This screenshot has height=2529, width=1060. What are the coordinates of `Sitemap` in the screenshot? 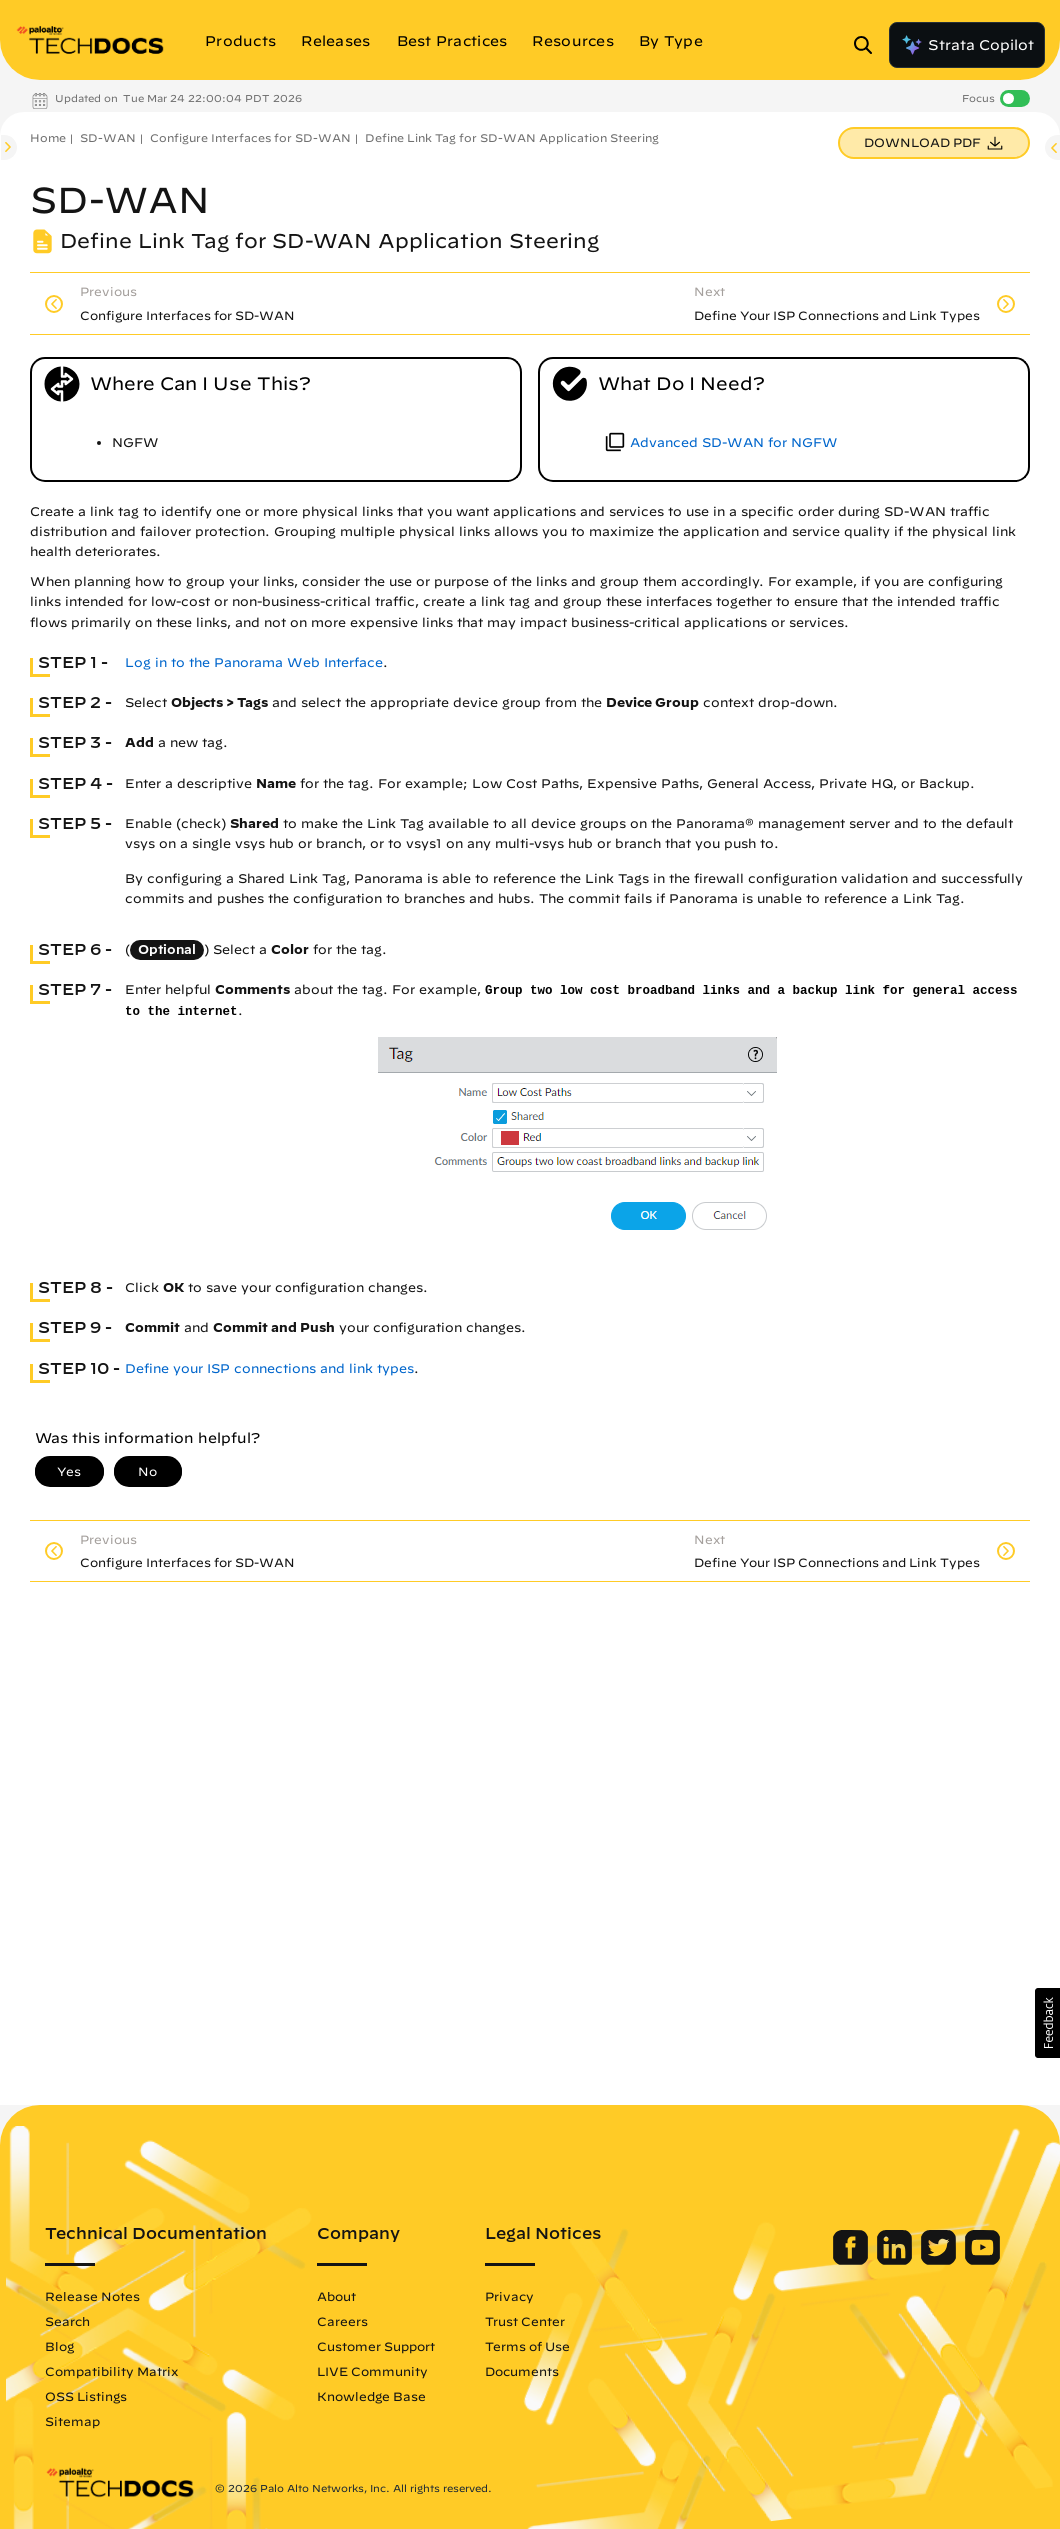 It's located at (72, 2421).